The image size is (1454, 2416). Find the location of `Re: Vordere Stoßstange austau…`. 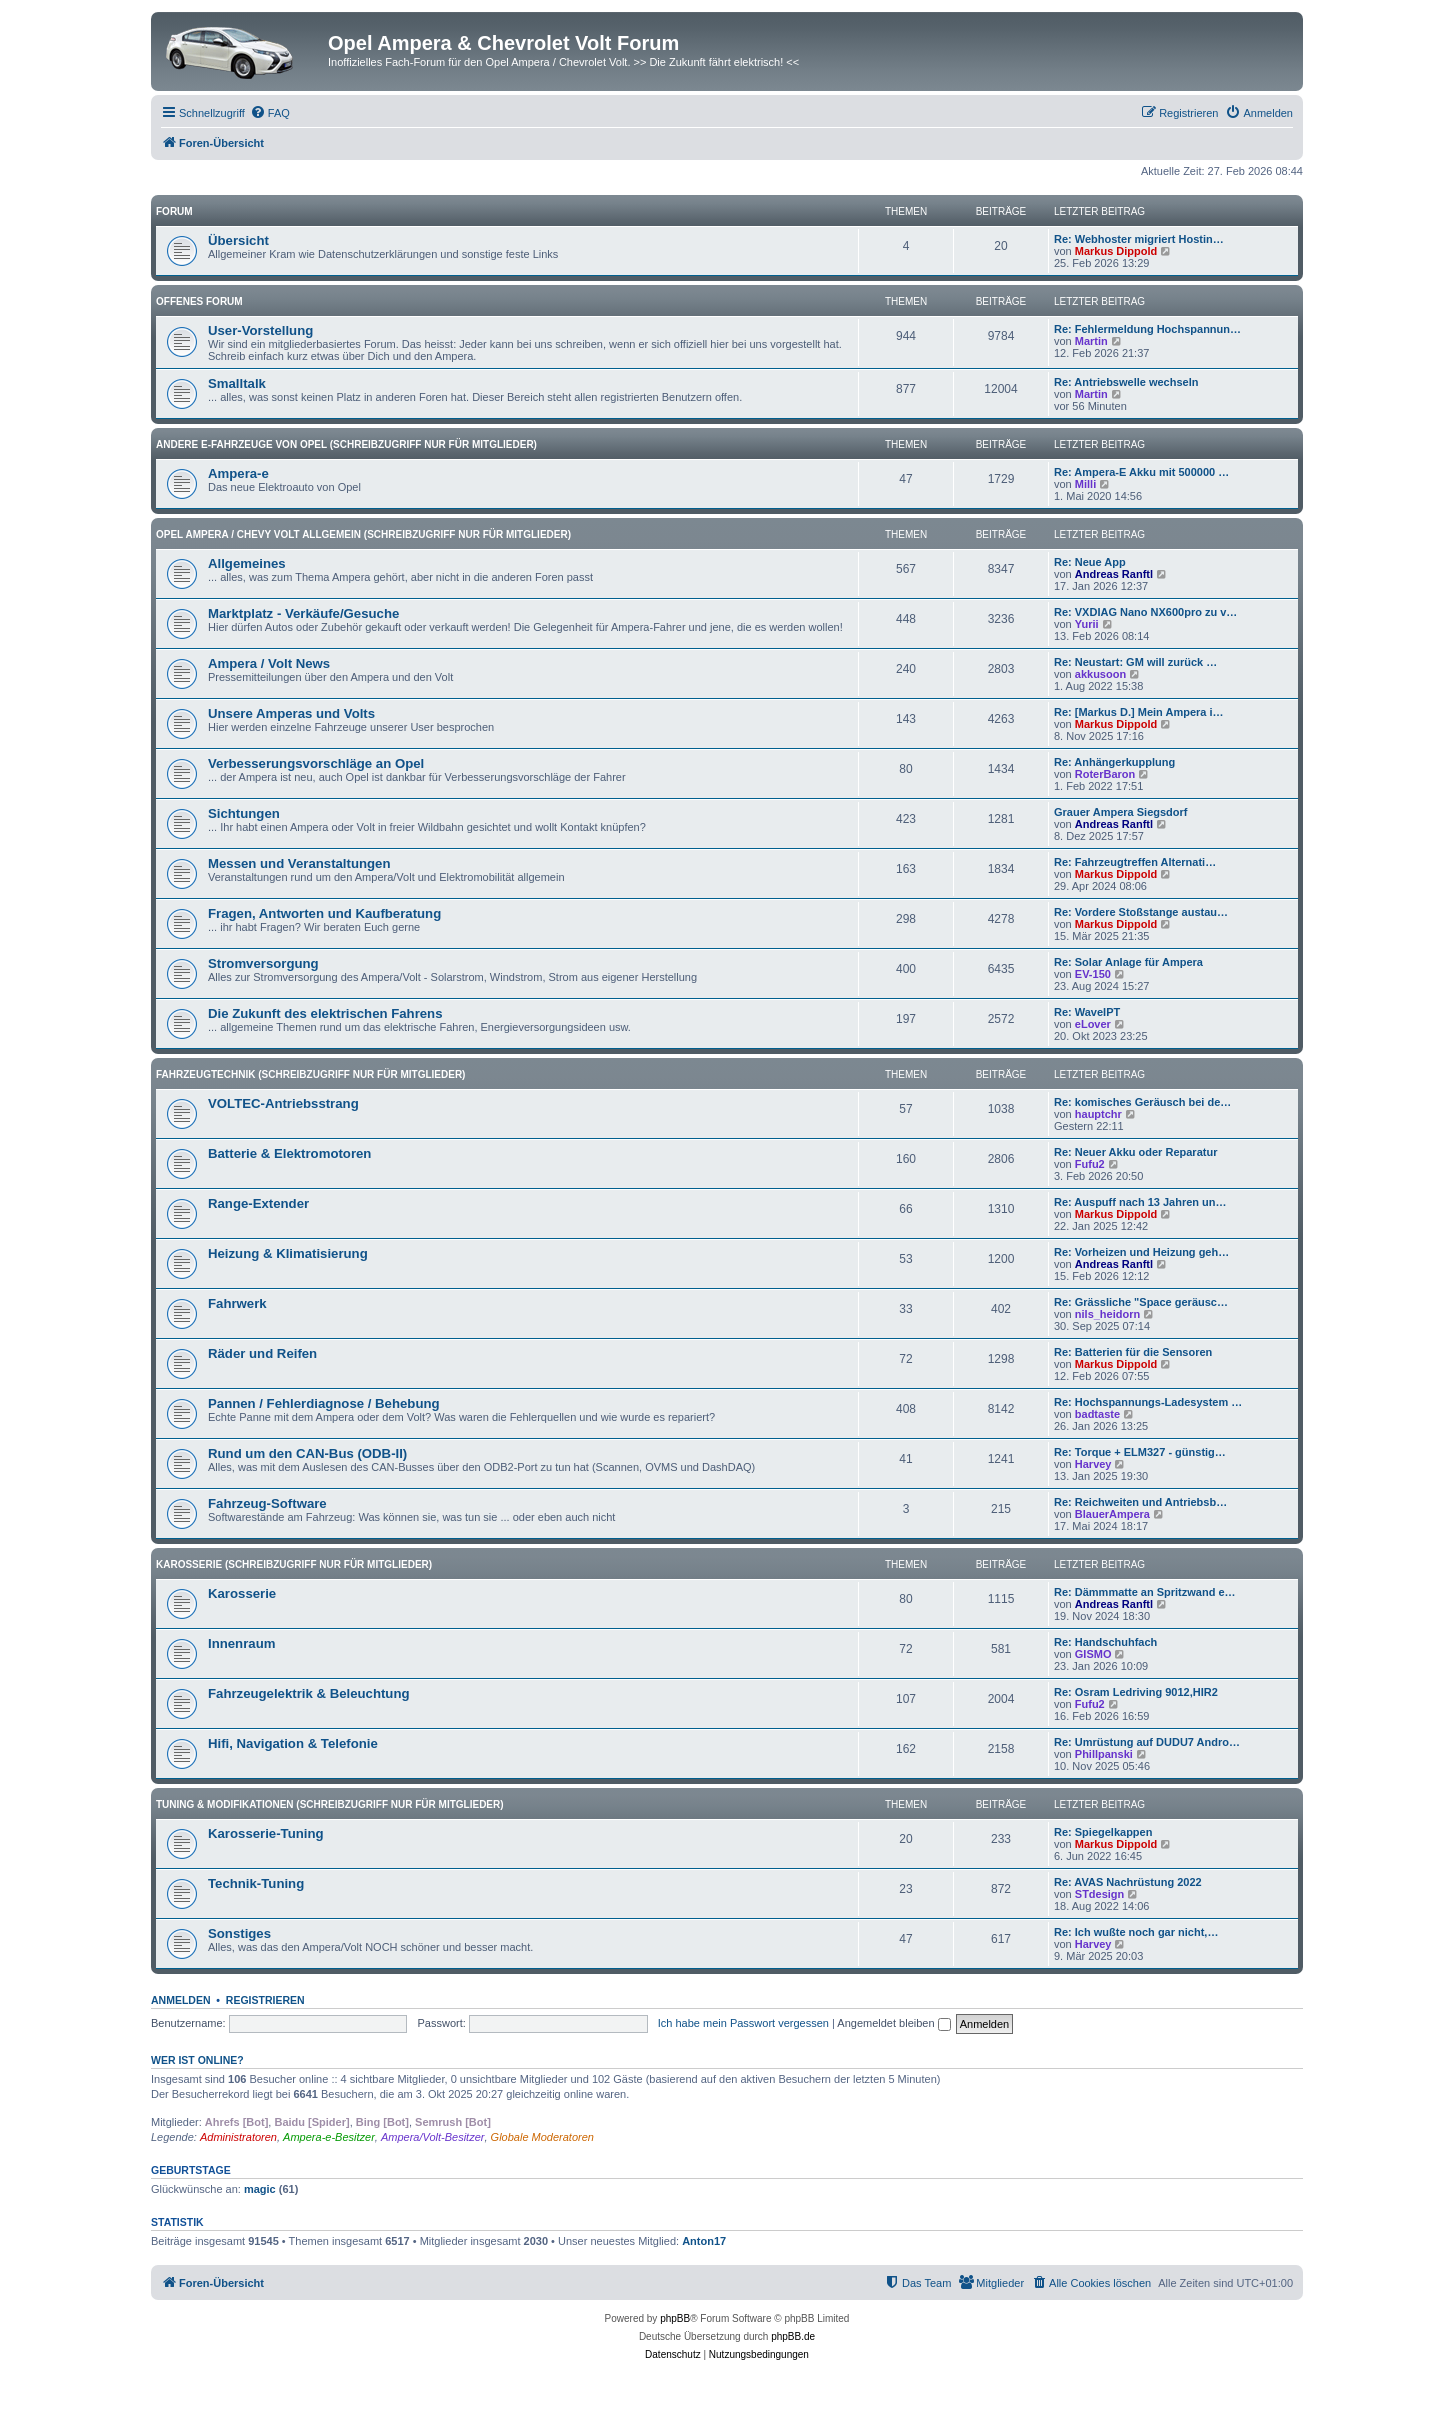

Re: Vordere Stoßstange austau… is located at coordinates (1141, 912).